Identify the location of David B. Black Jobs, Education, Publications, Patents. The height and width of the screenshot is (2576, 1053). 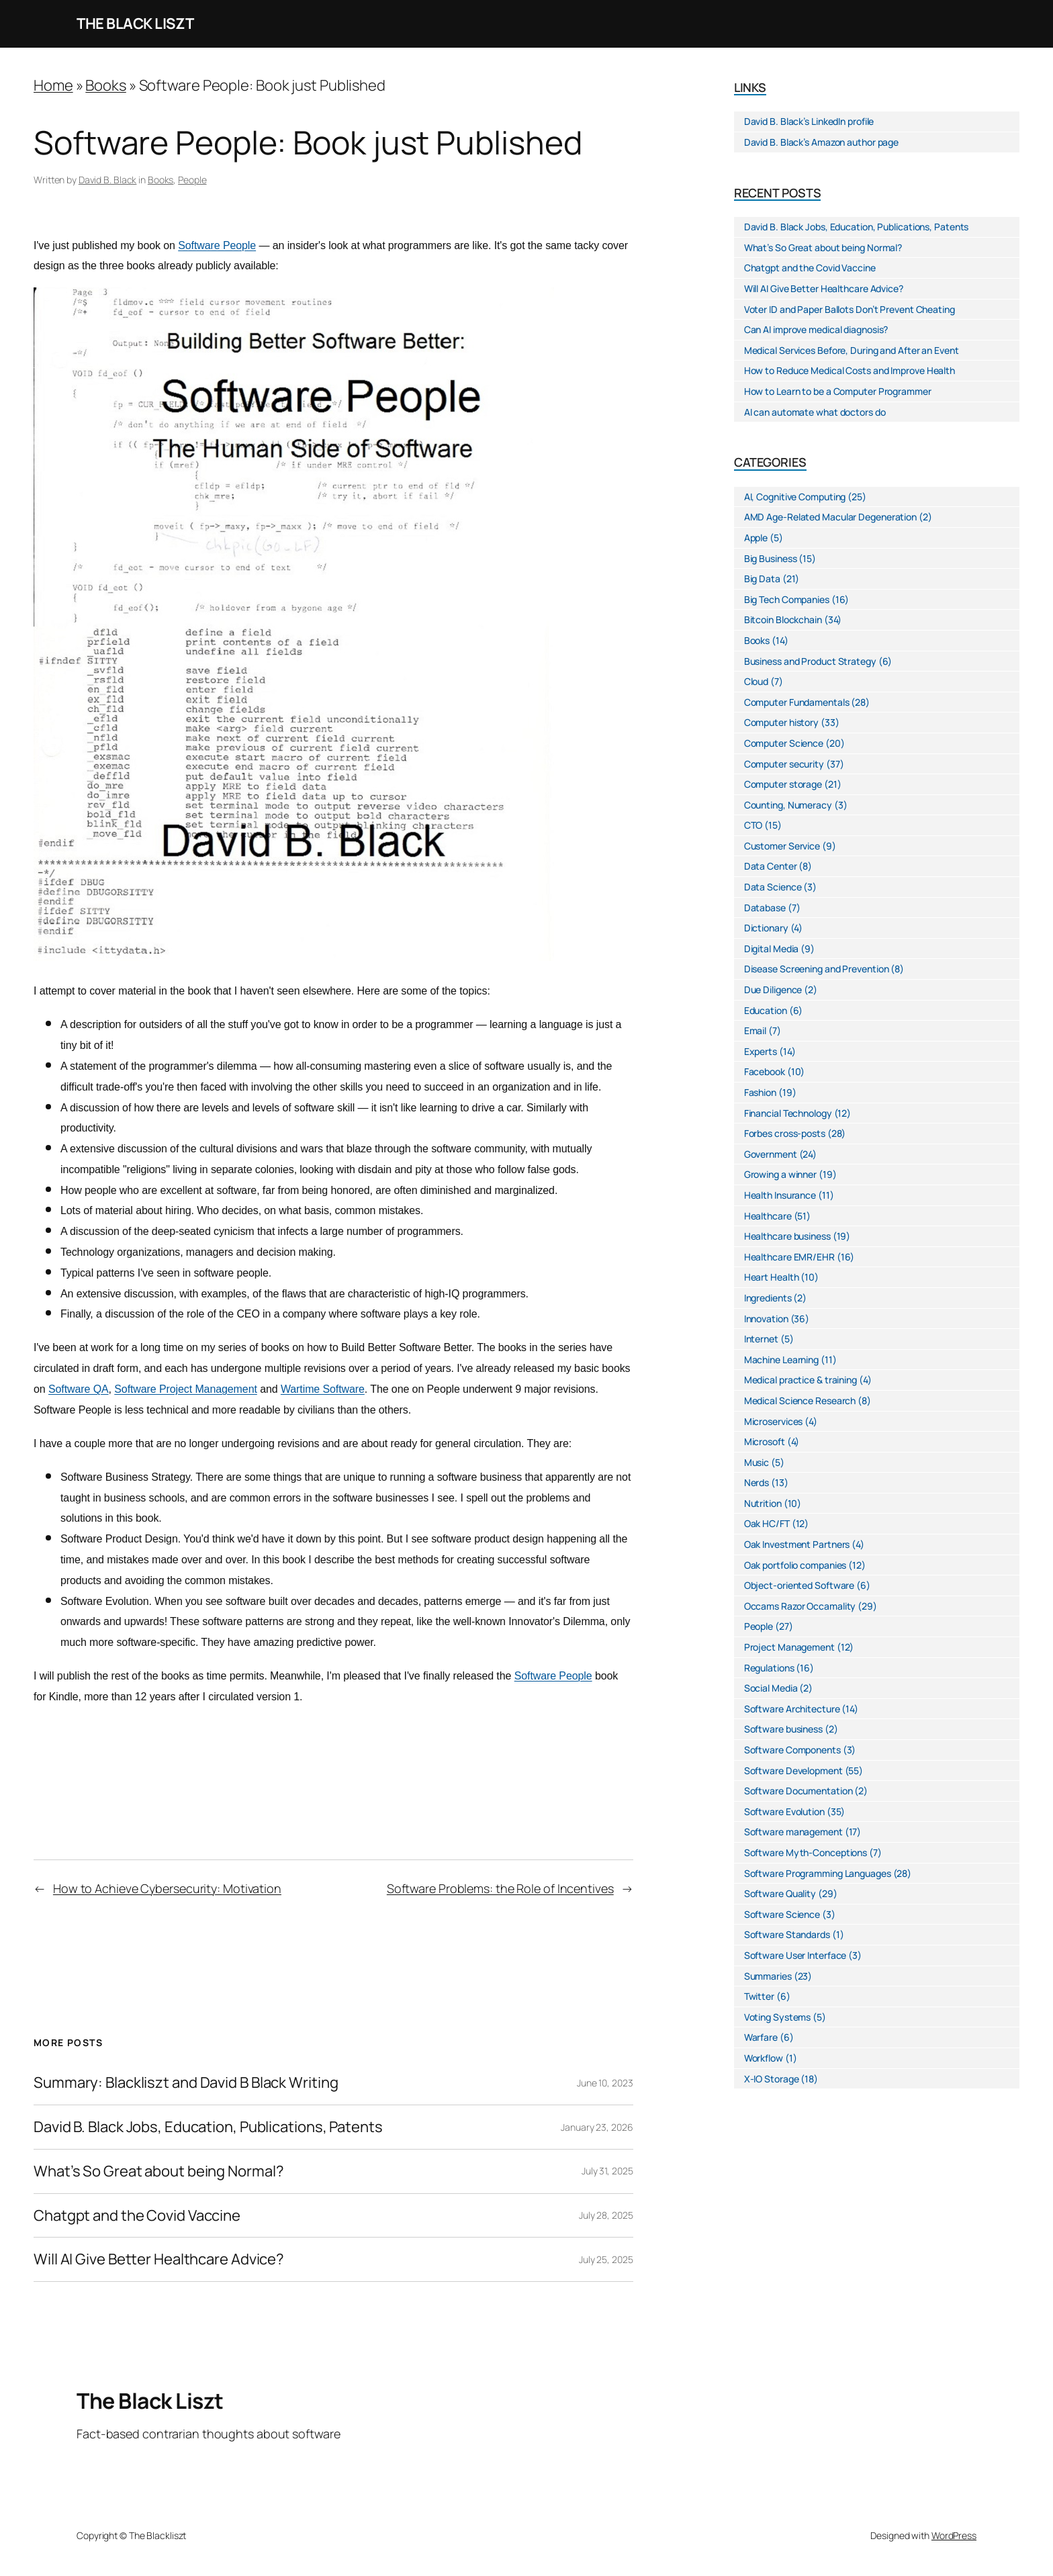
(208, 2127).